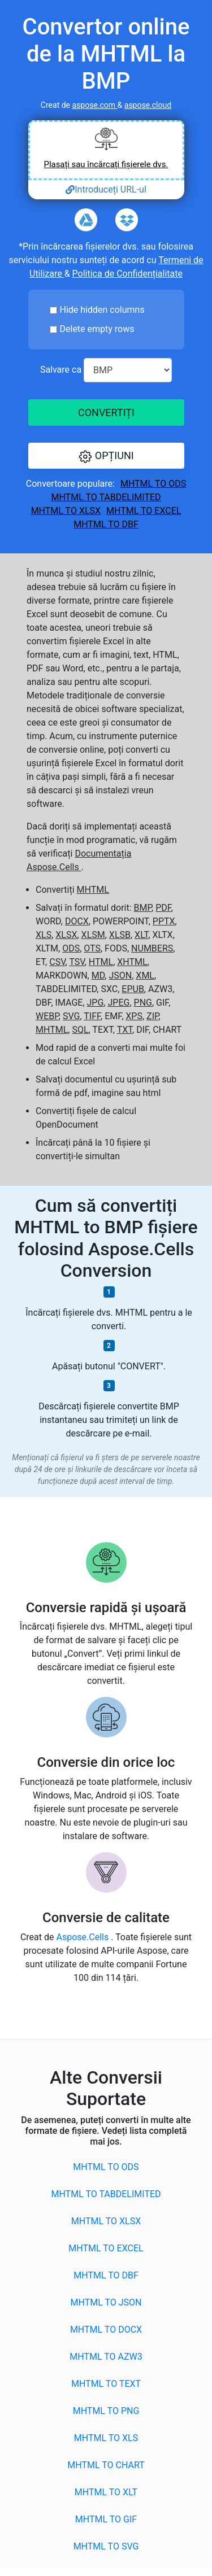  Describe the element at coordinates (145, 975) in the screenshot. I see `XML` at that location.